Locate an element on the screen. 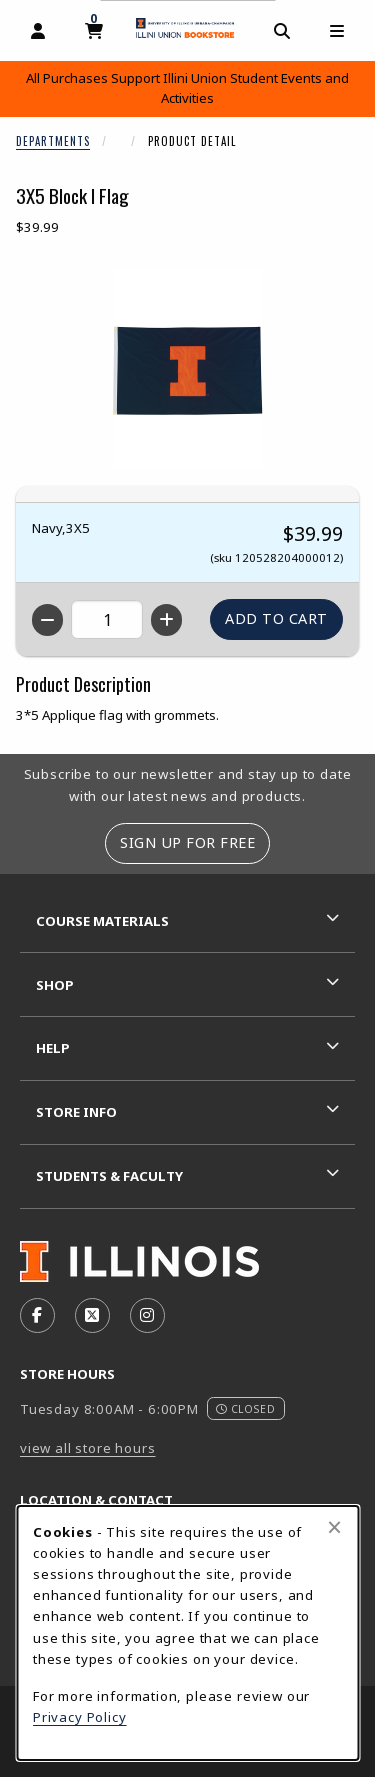 The height and width of the screenshot is (1777, 375). Store Info is located at coordinates (76, 1112).